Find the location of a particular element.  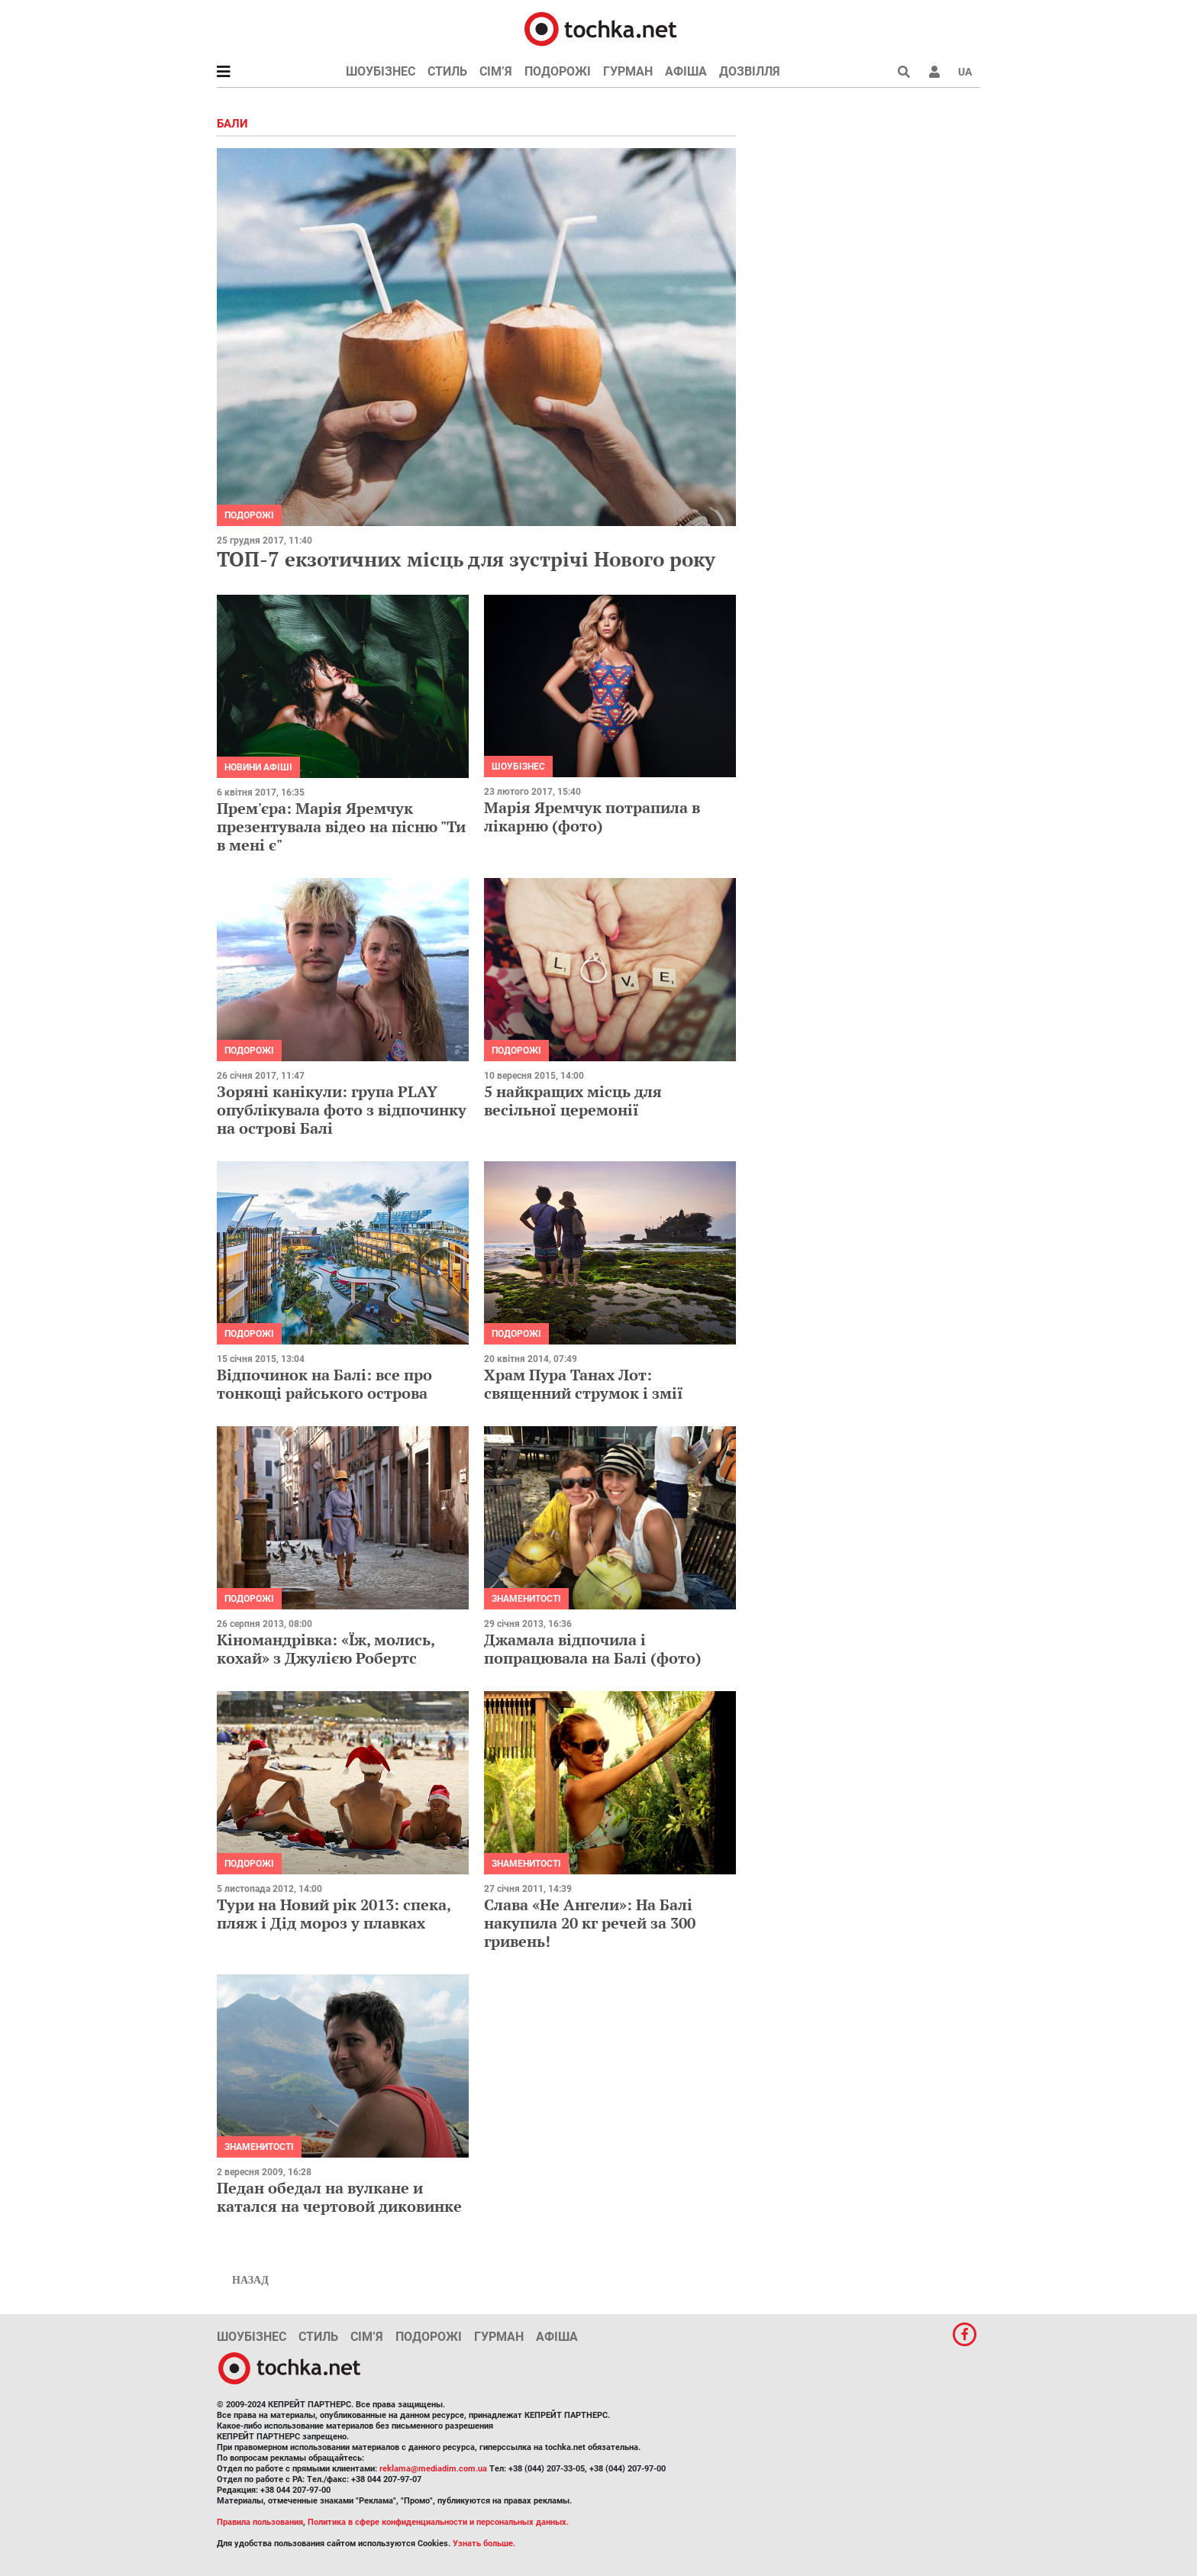

5 найкращих місць для весільної церемонії is located at coordinates (573, 1100).